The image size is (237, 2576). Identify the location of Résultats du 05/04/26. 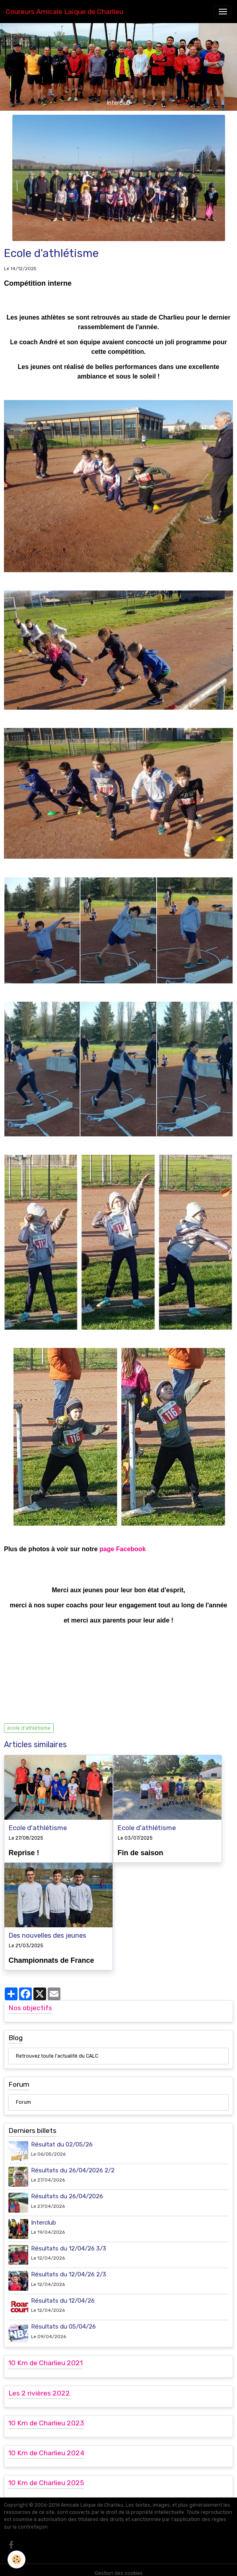
(63, 2320).